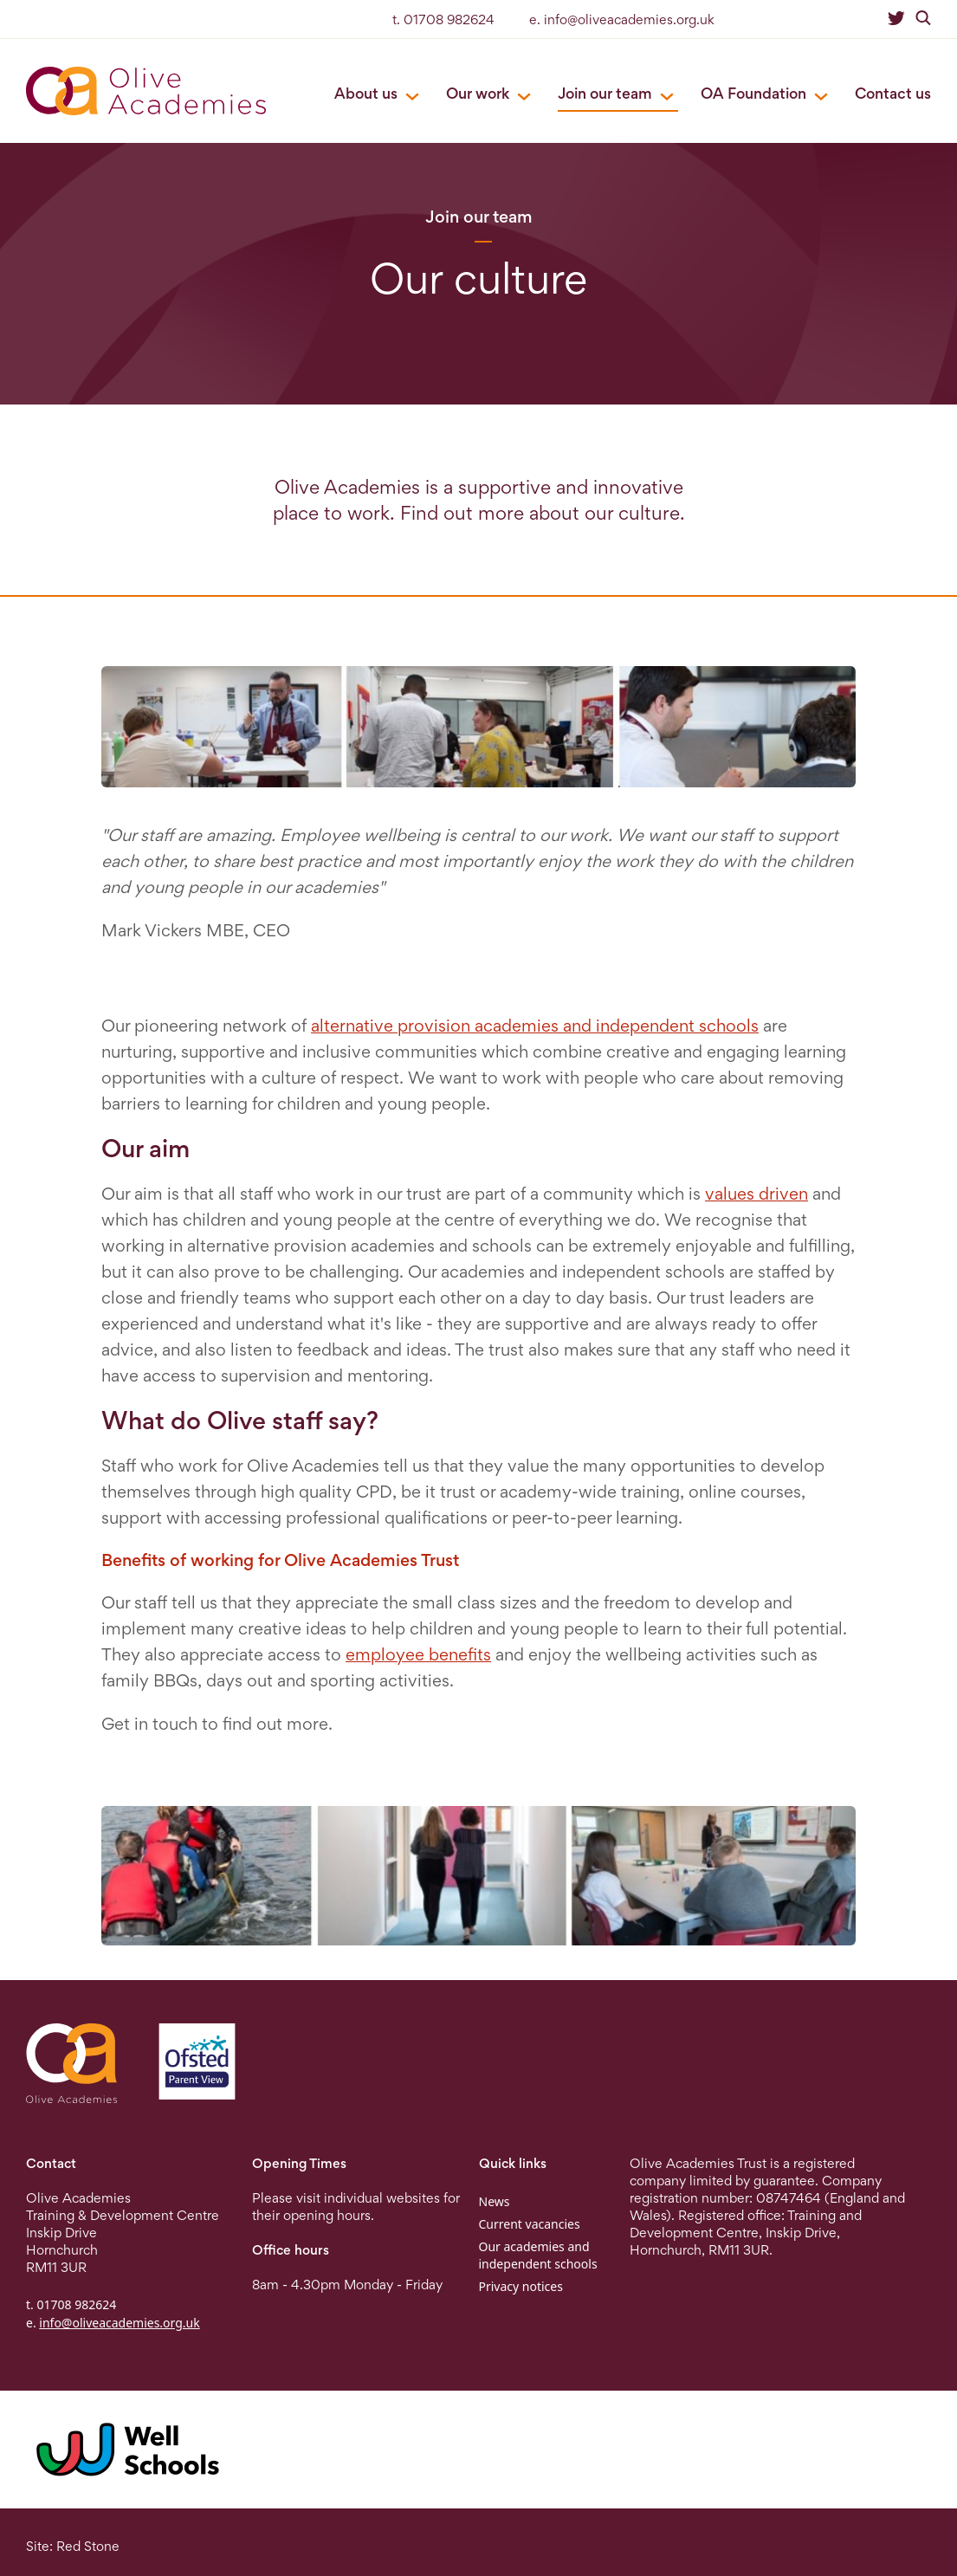 This screenshot has height=2576, width=957. Describe the element at coordinates (521, 2286) in the screenshot. I see `Privacy notices` at that location.